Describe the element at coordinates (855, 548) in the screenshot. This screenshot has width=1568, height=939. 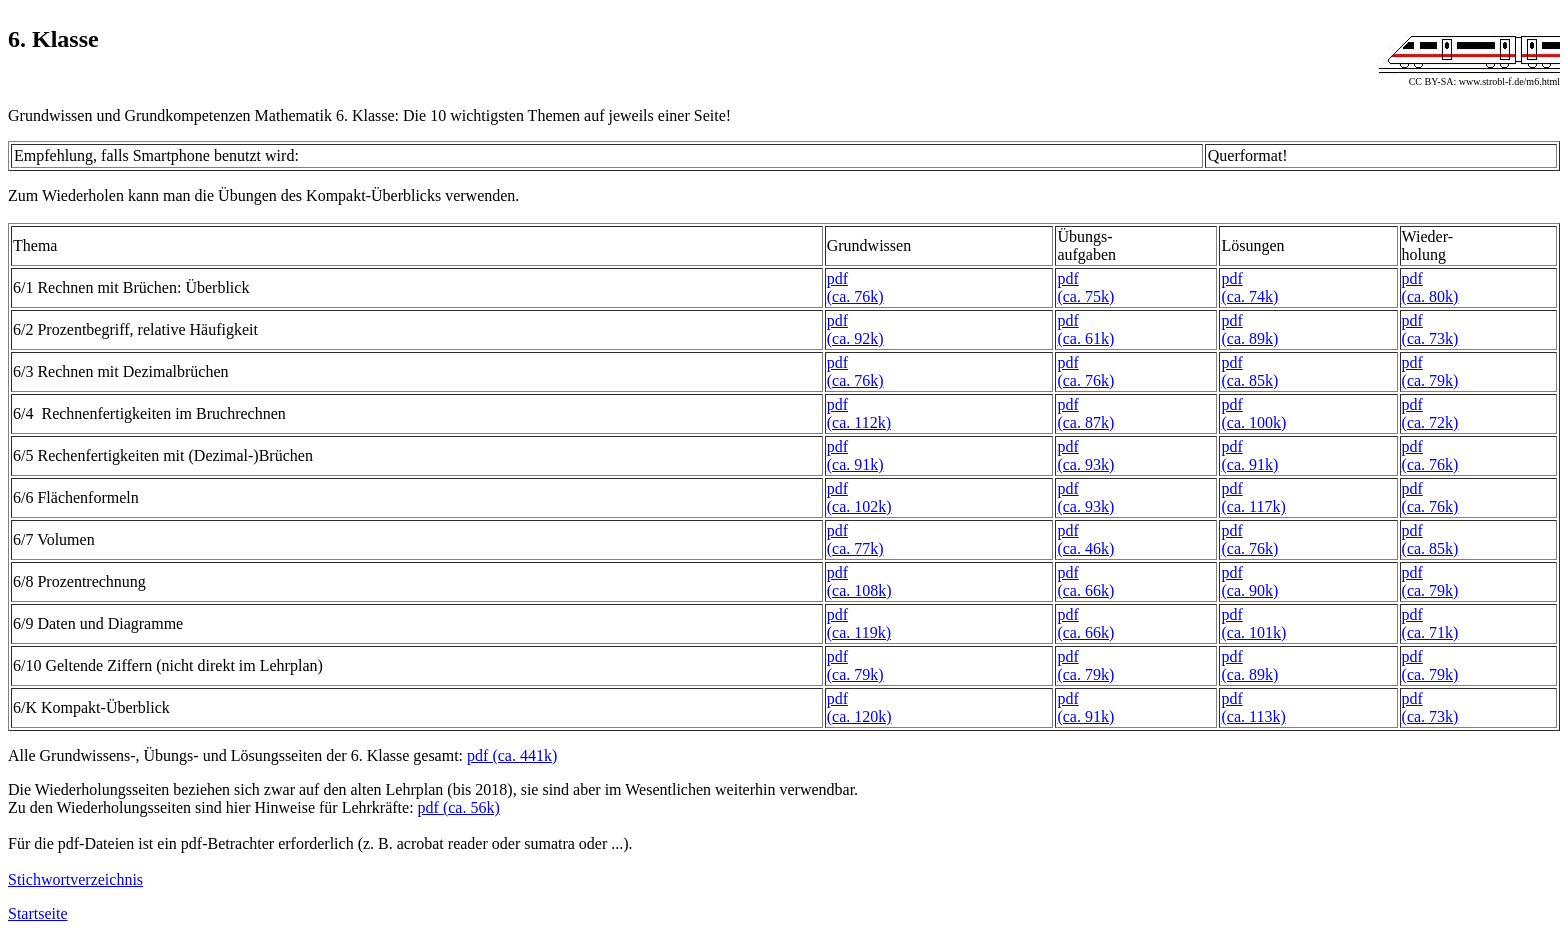
I see `(ca. 77k)` at that location.